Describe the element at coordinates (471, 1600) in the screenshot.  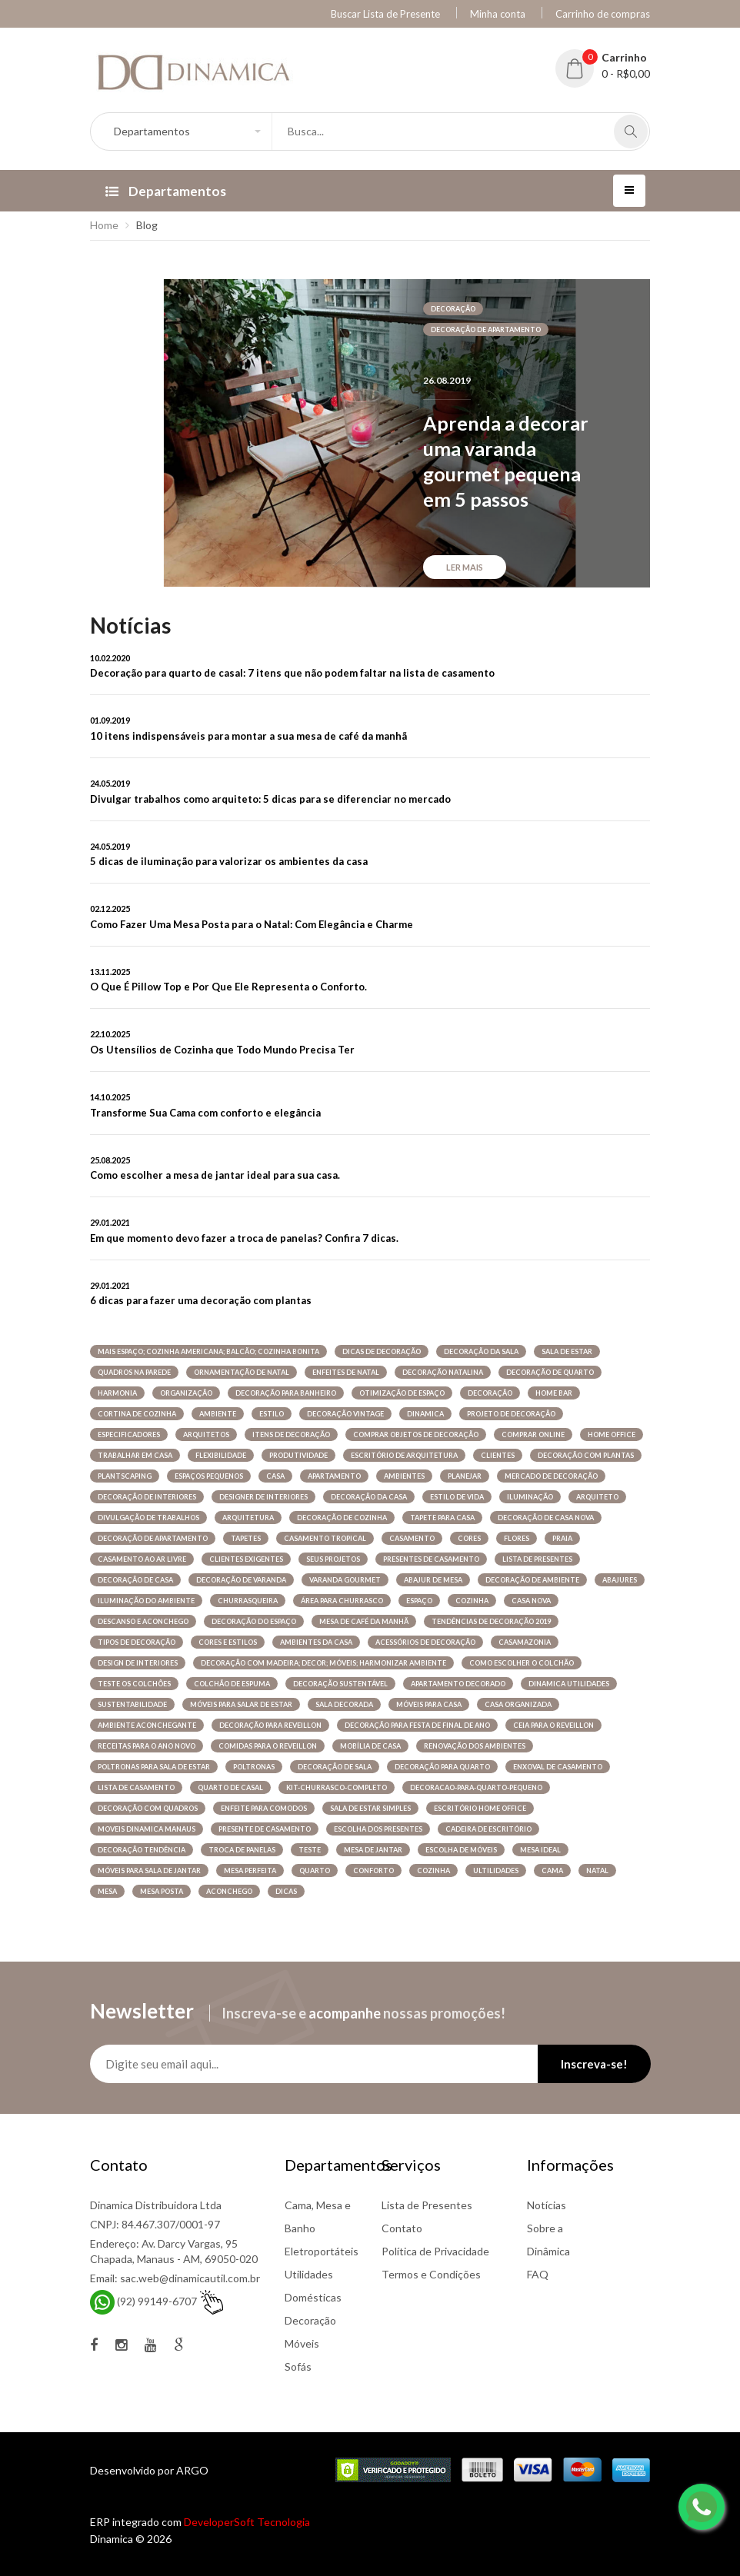
I see `cozinha` at that location.